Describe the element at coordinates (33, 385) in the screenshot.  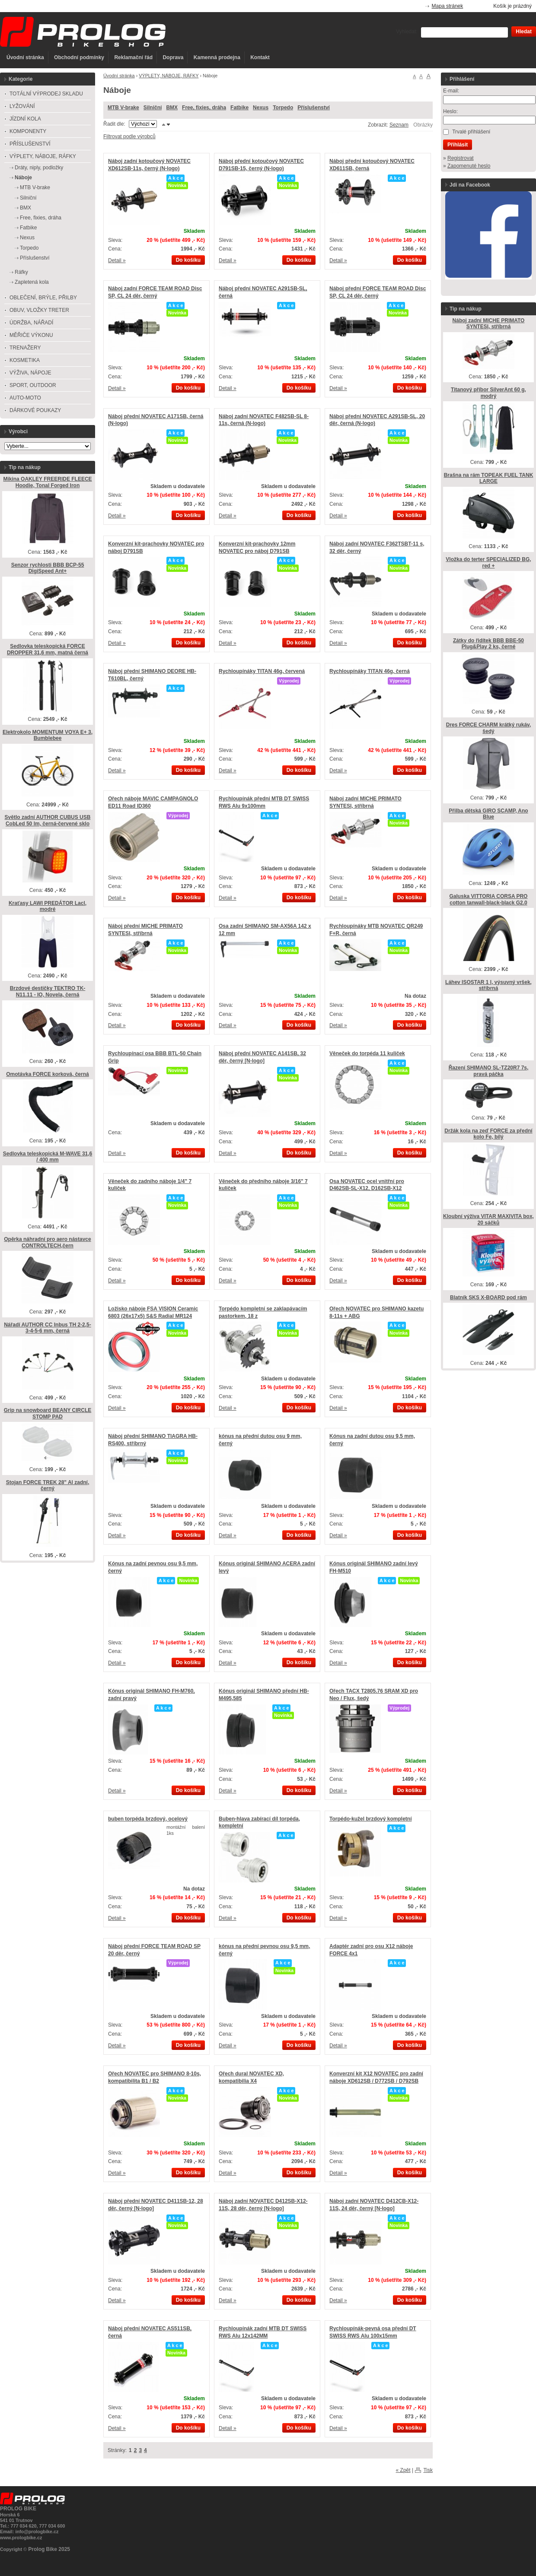
I see `SPORT, OUTDOOR` at that location.